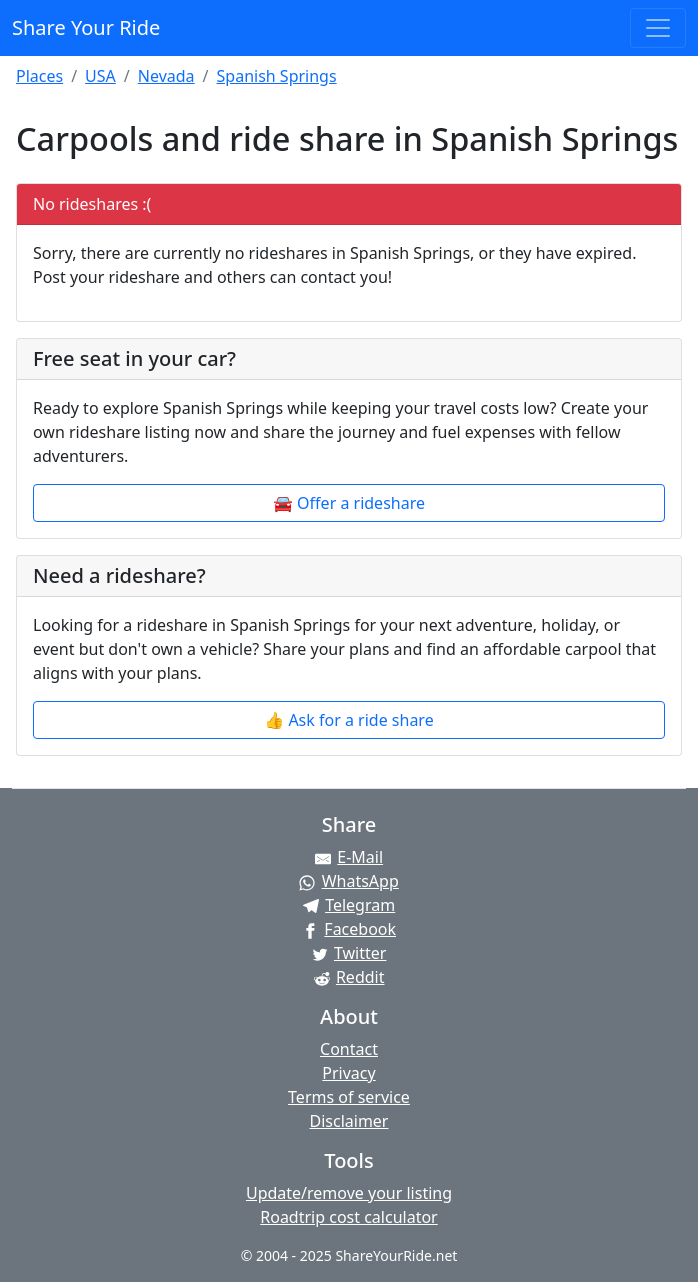 The height and width of the screenshot is (1282, 698). What do you see at coordinates (348, 720) in the screenshot?
I see `👍 Ask for a ride share` at bounding box center [348, 720].